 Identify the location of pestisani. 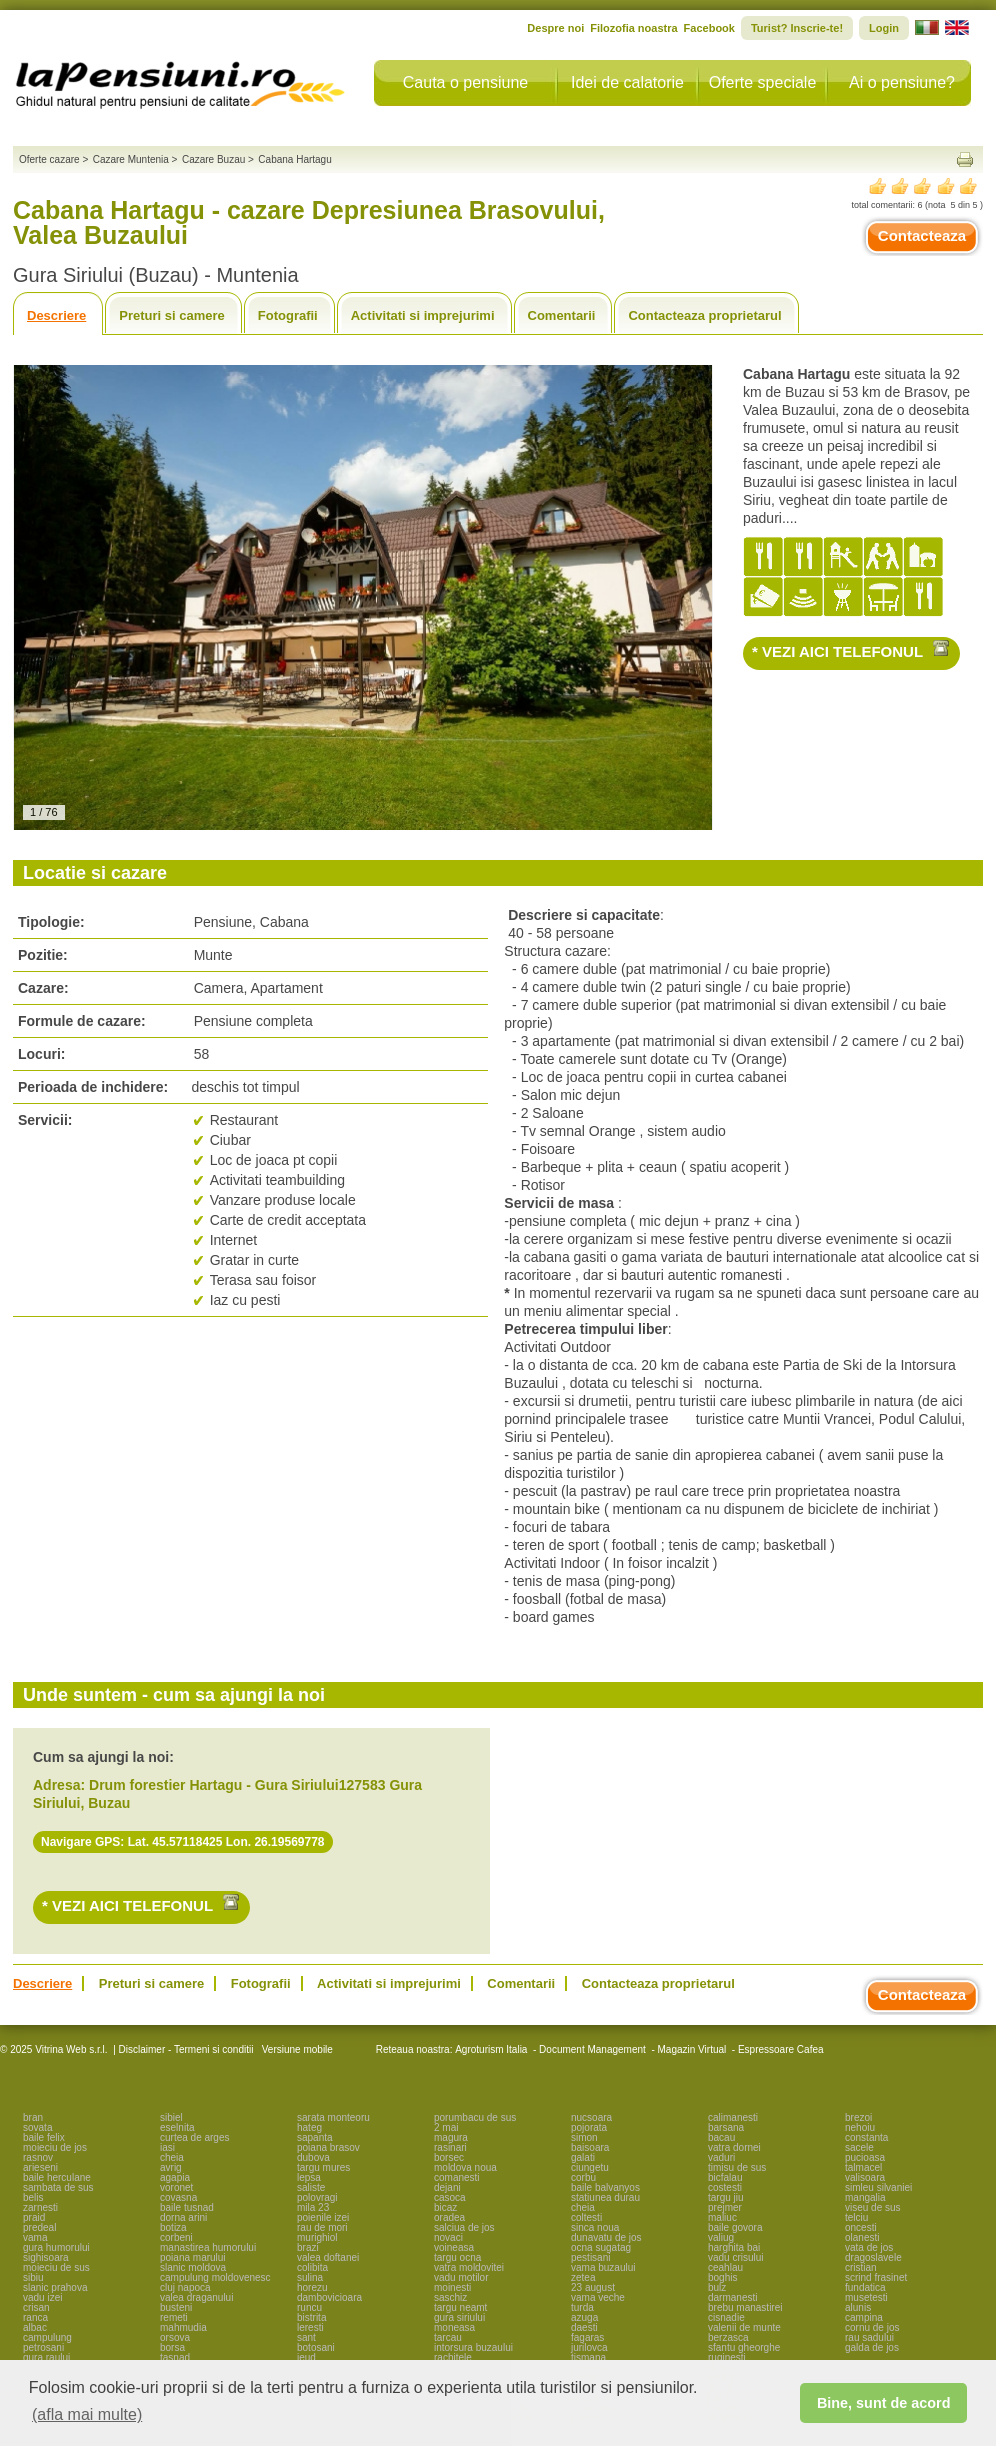
(590, 2257).